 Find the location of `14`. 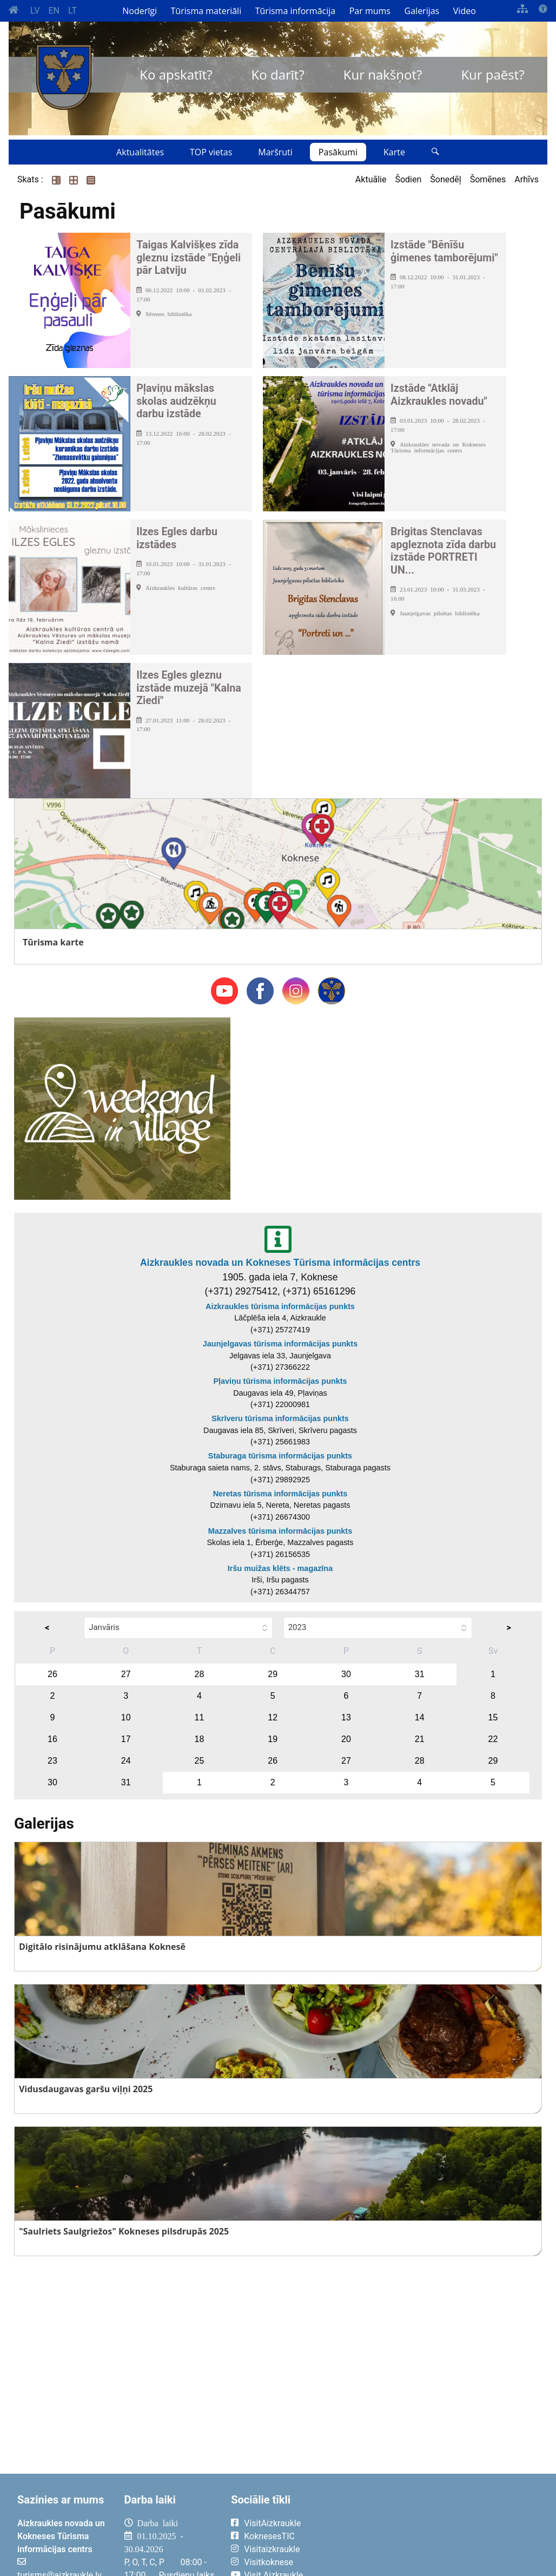

14 is located at coordinates (420, 1717).